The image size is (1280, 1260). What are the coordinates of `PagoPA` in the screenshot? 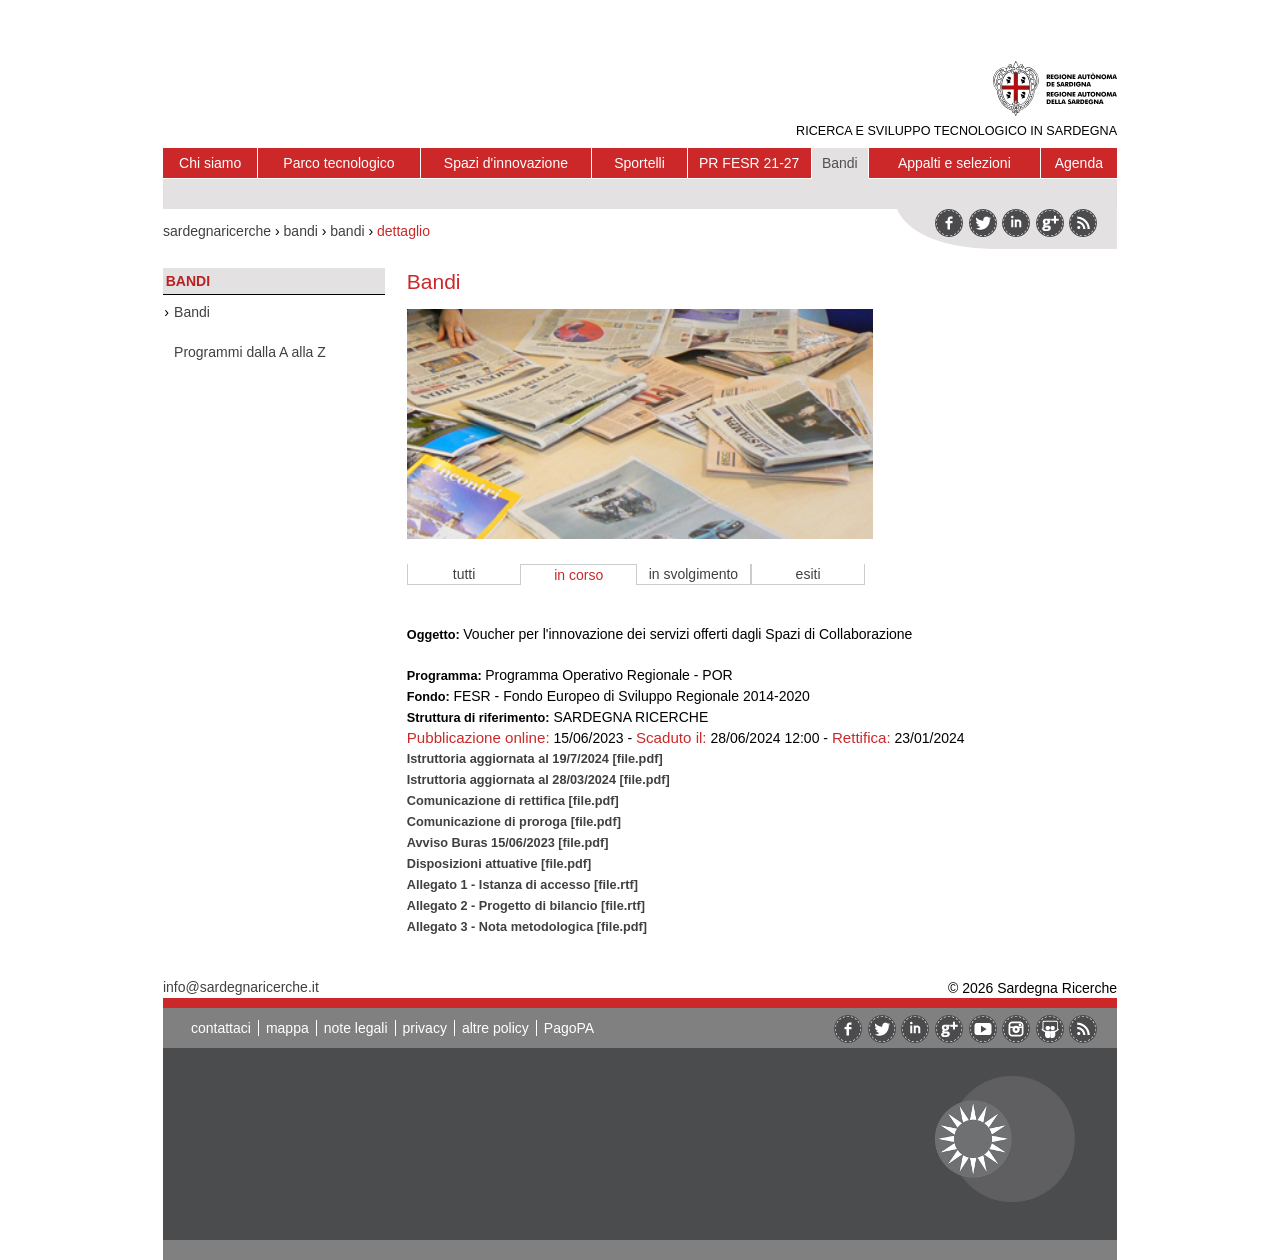 It's located at (569, 1028).